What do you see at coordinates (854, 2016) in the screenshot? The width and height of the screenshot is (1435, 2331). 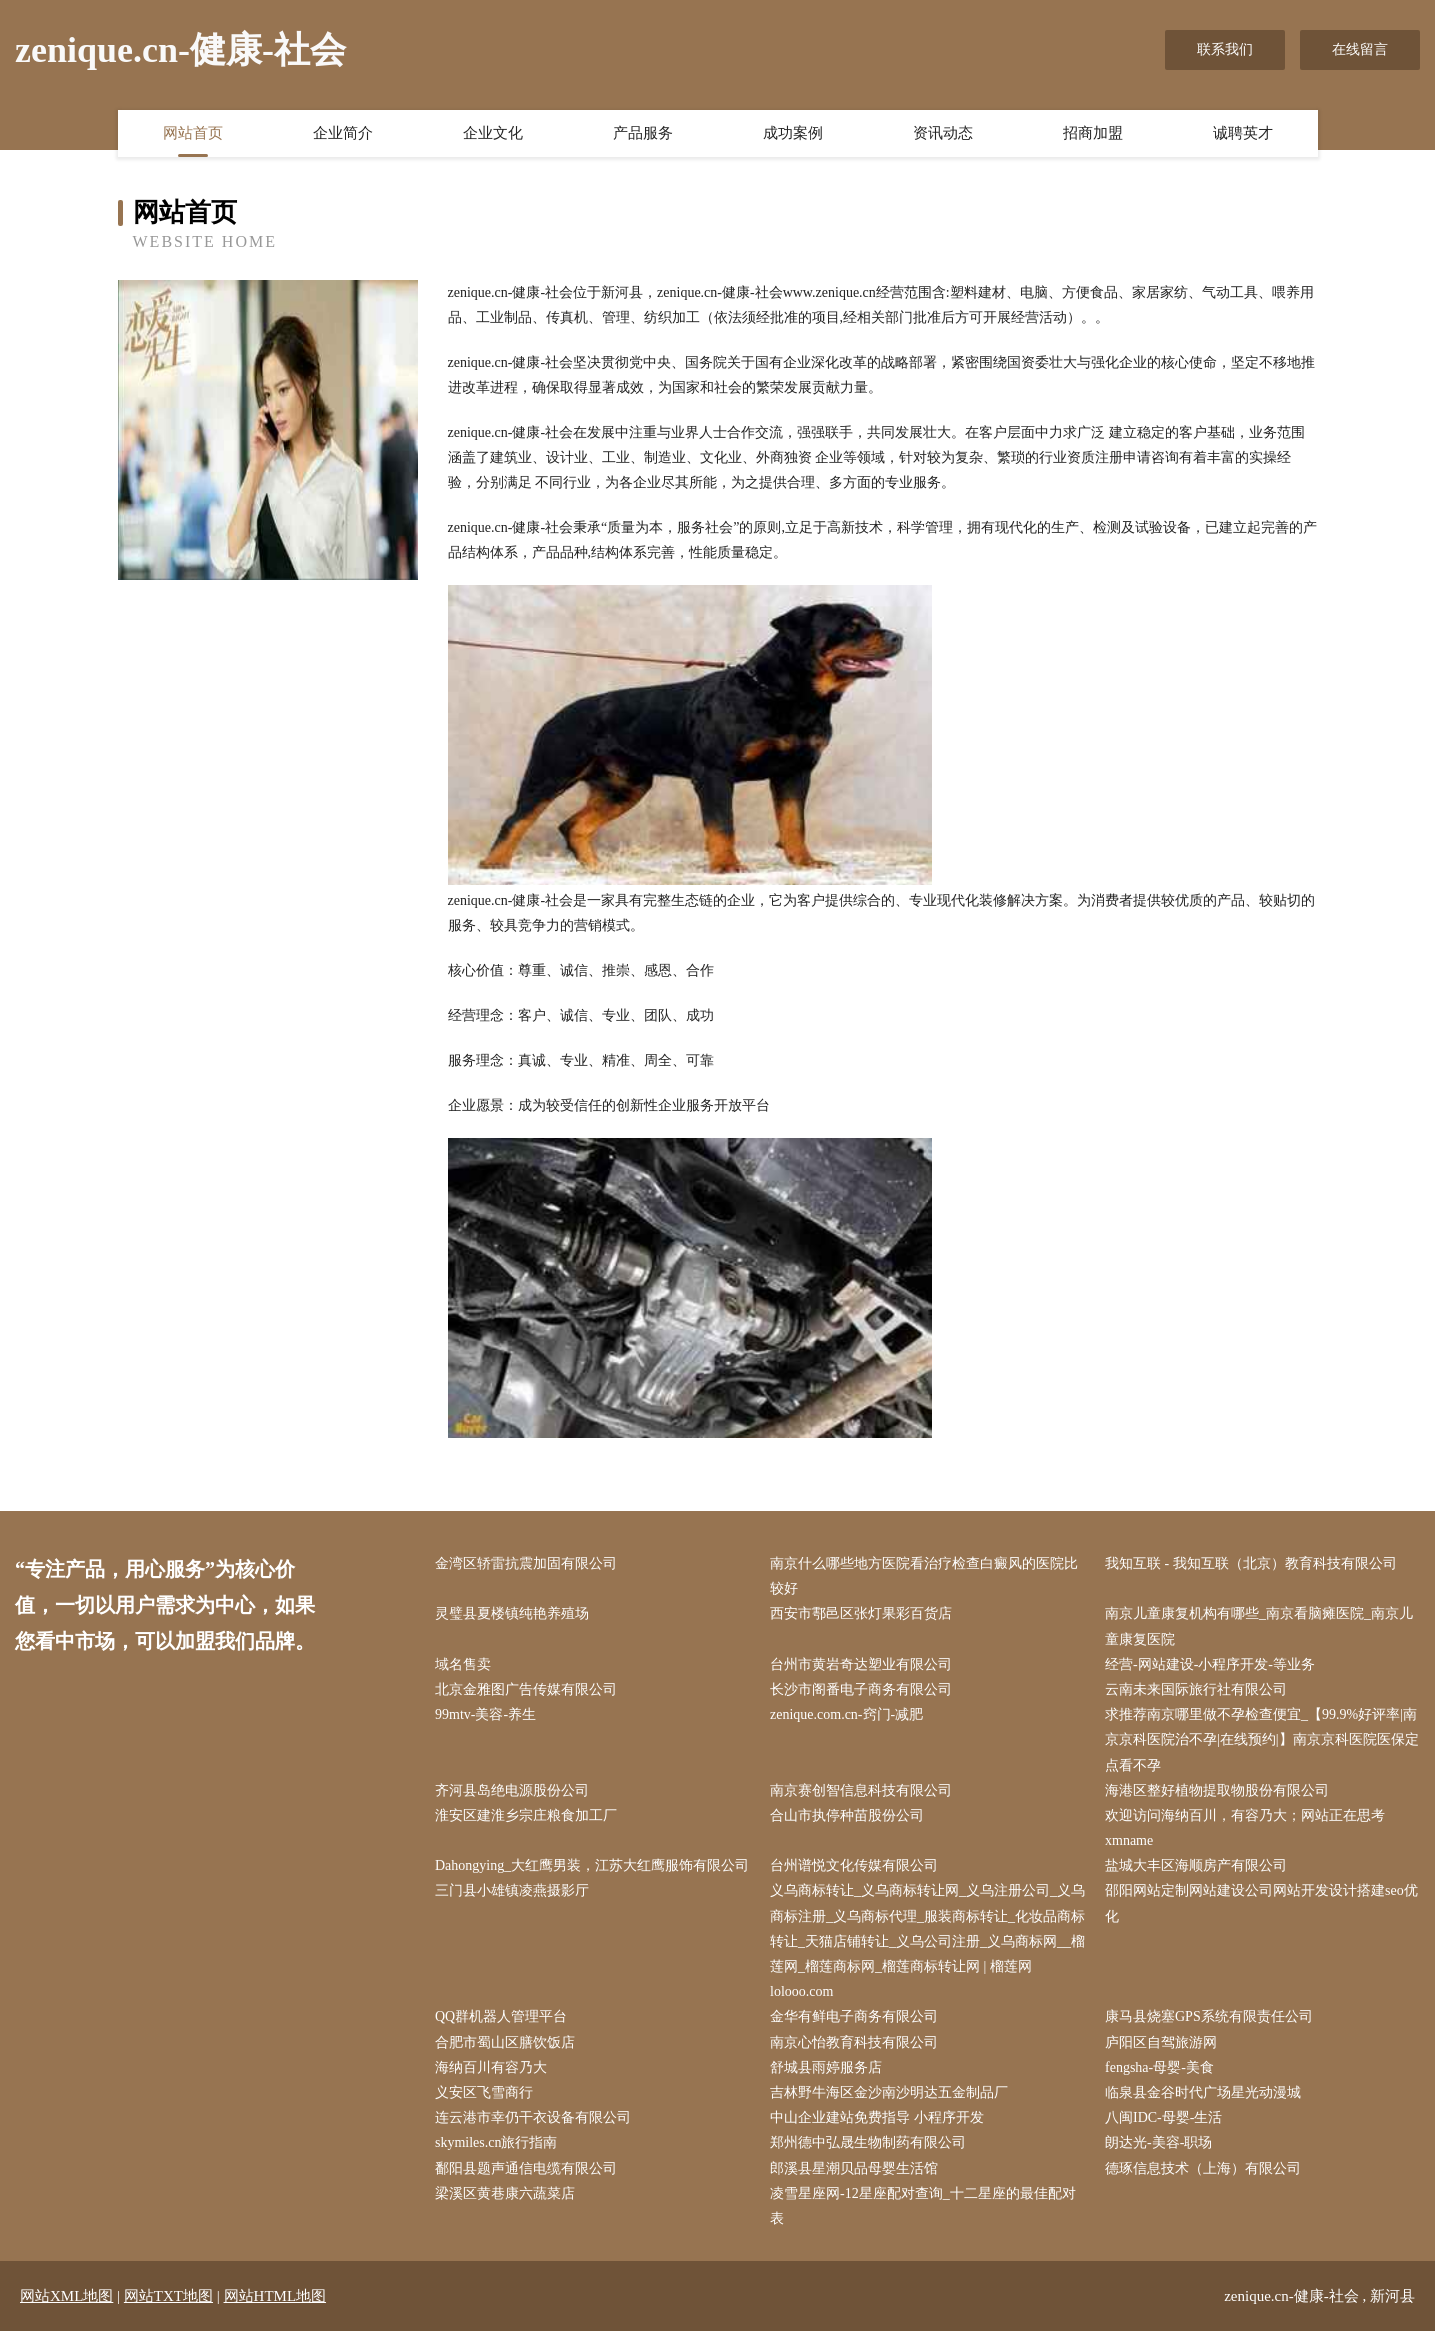 I see `金华有鲜电子商务有限公司` at bounding box center [854, 2016].